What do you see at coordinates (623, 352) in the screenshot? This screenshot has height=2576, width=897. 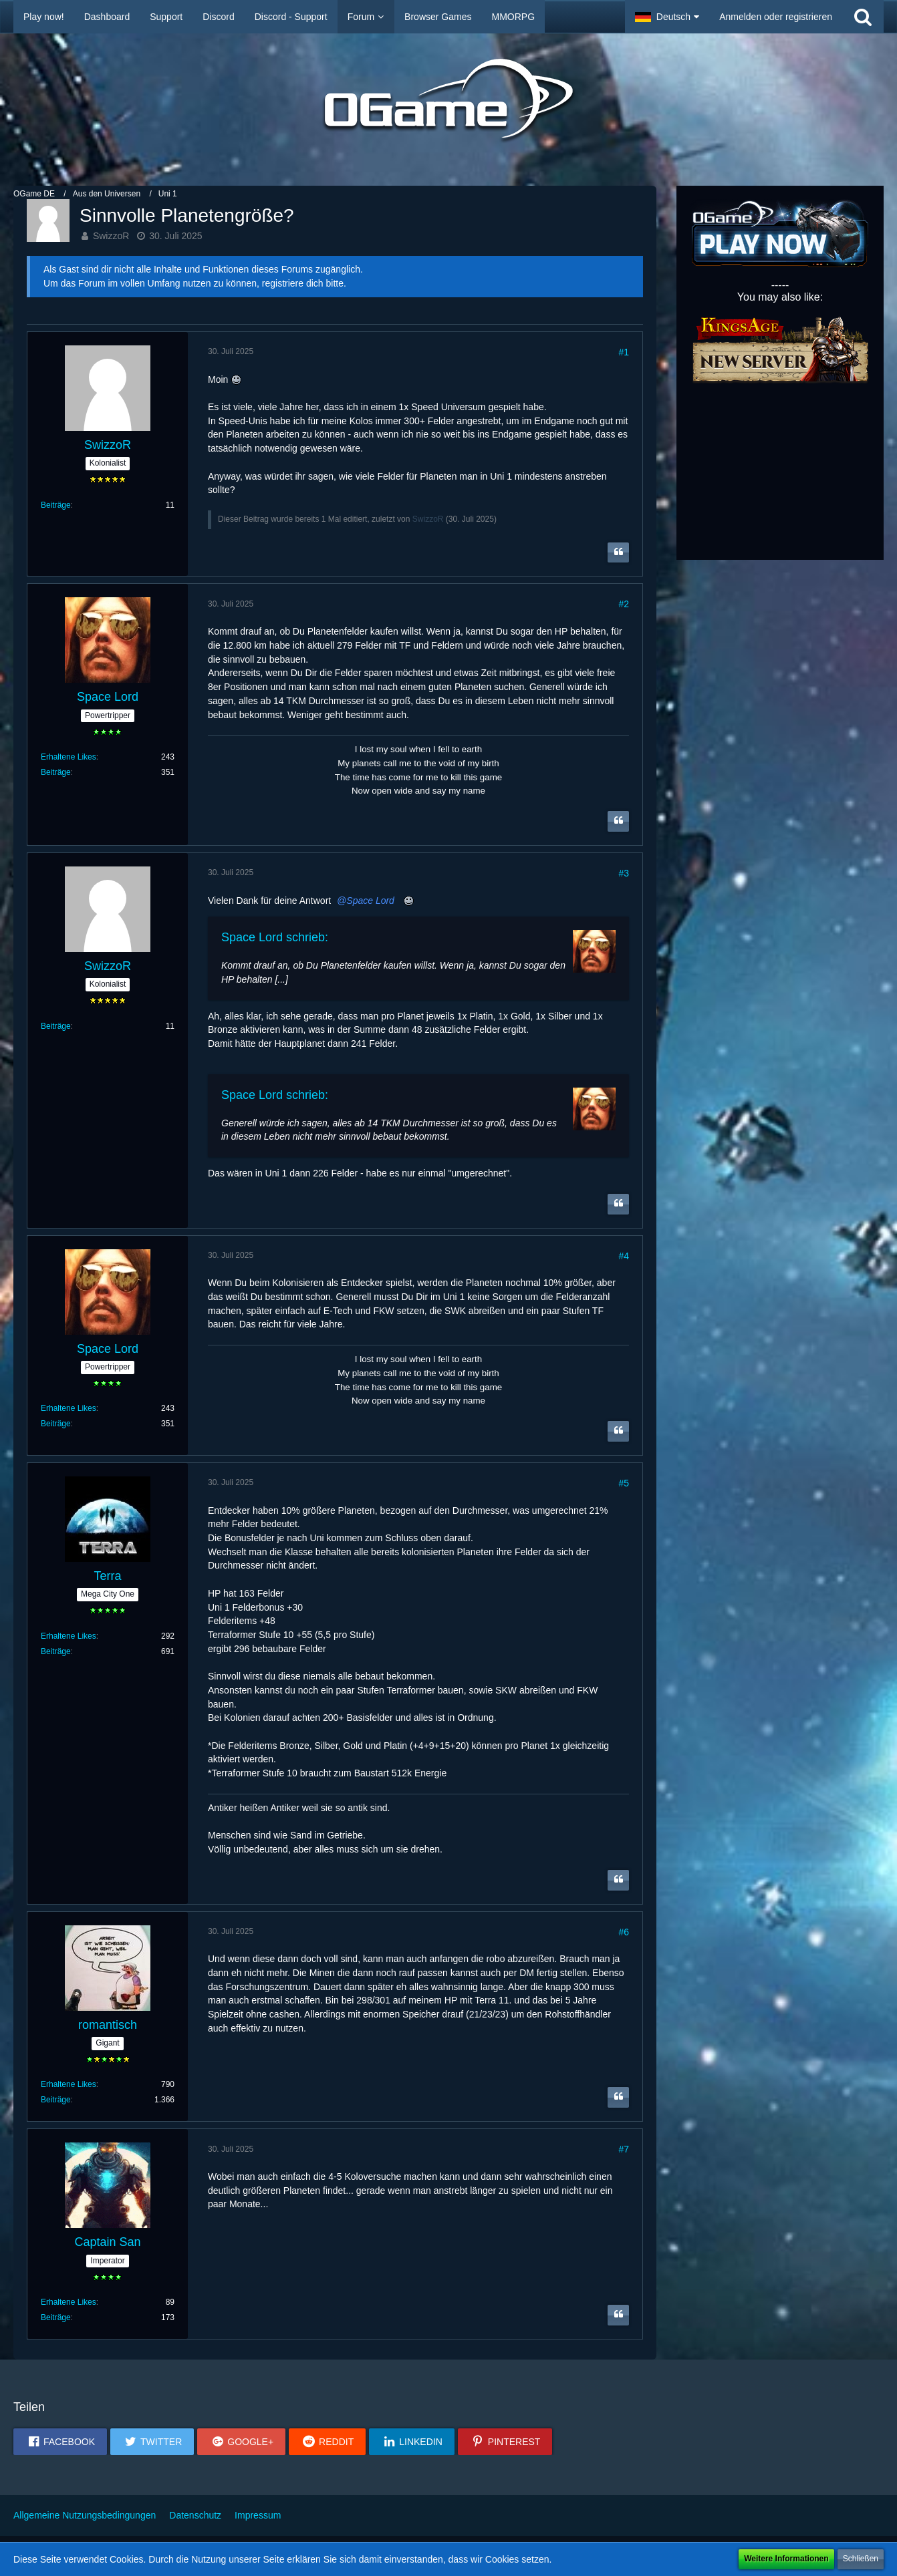 I see `#1` at bounding box center [623, 352].